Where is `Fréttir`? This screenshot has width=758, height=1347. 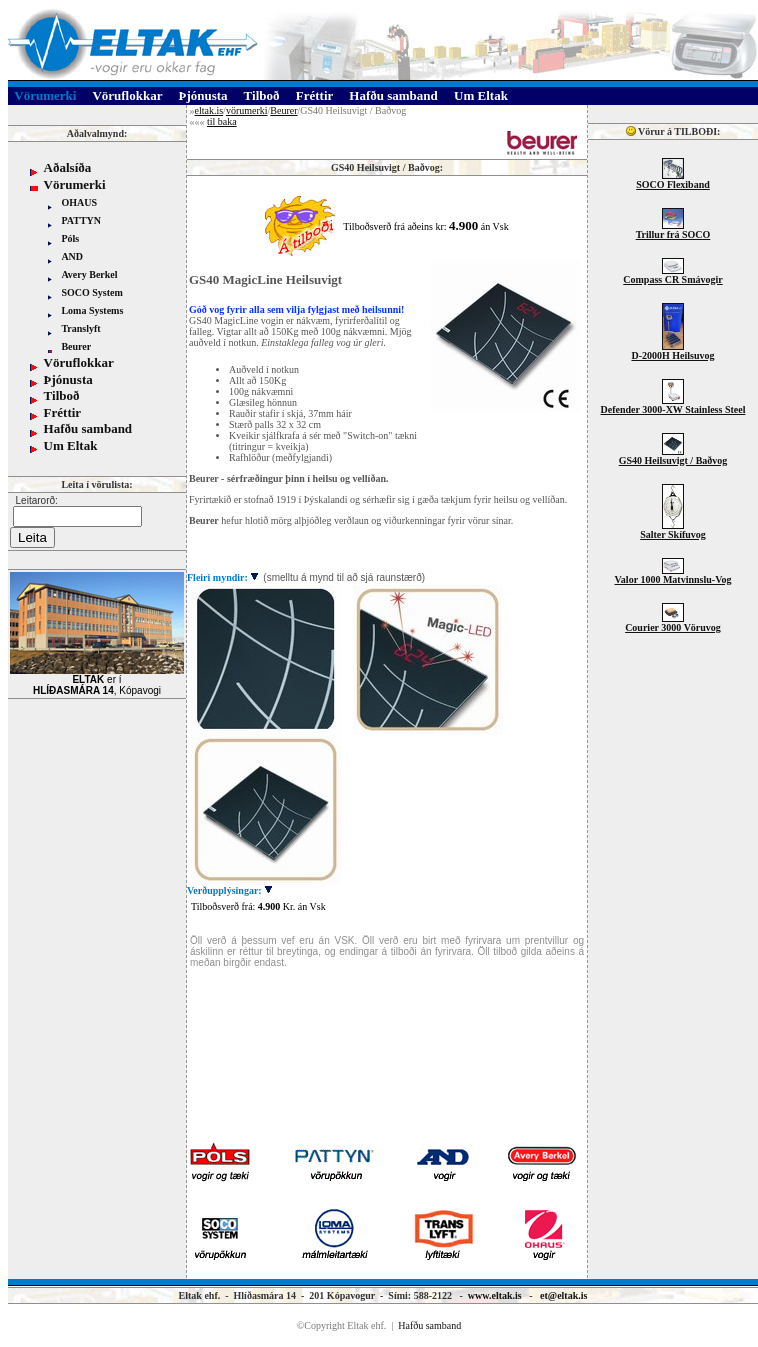
Fréttir is located at coordinates (63, 412).